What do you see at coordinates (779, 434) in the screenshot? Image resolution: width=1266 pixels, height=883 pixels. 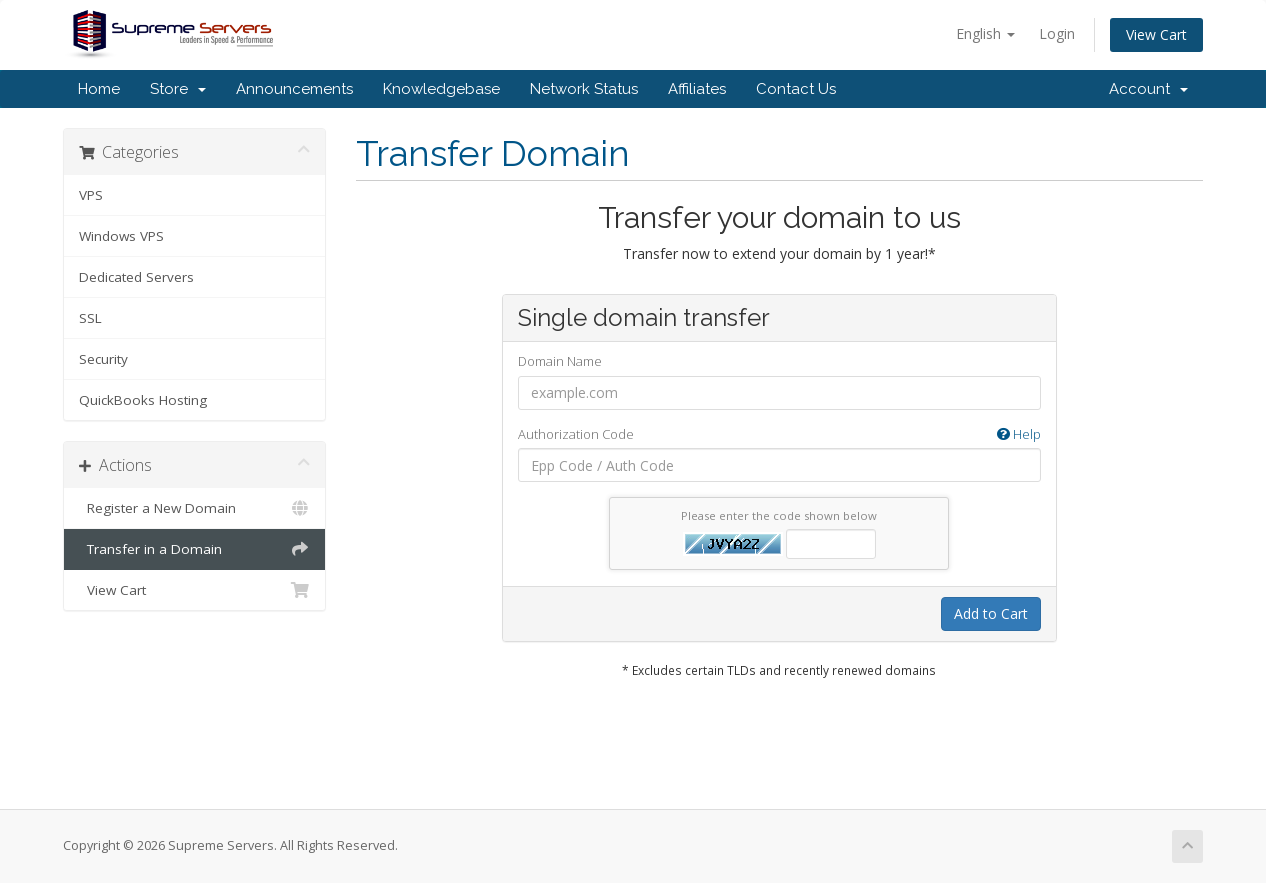 I see `Authorization Code` at bounding box center [779, 434].